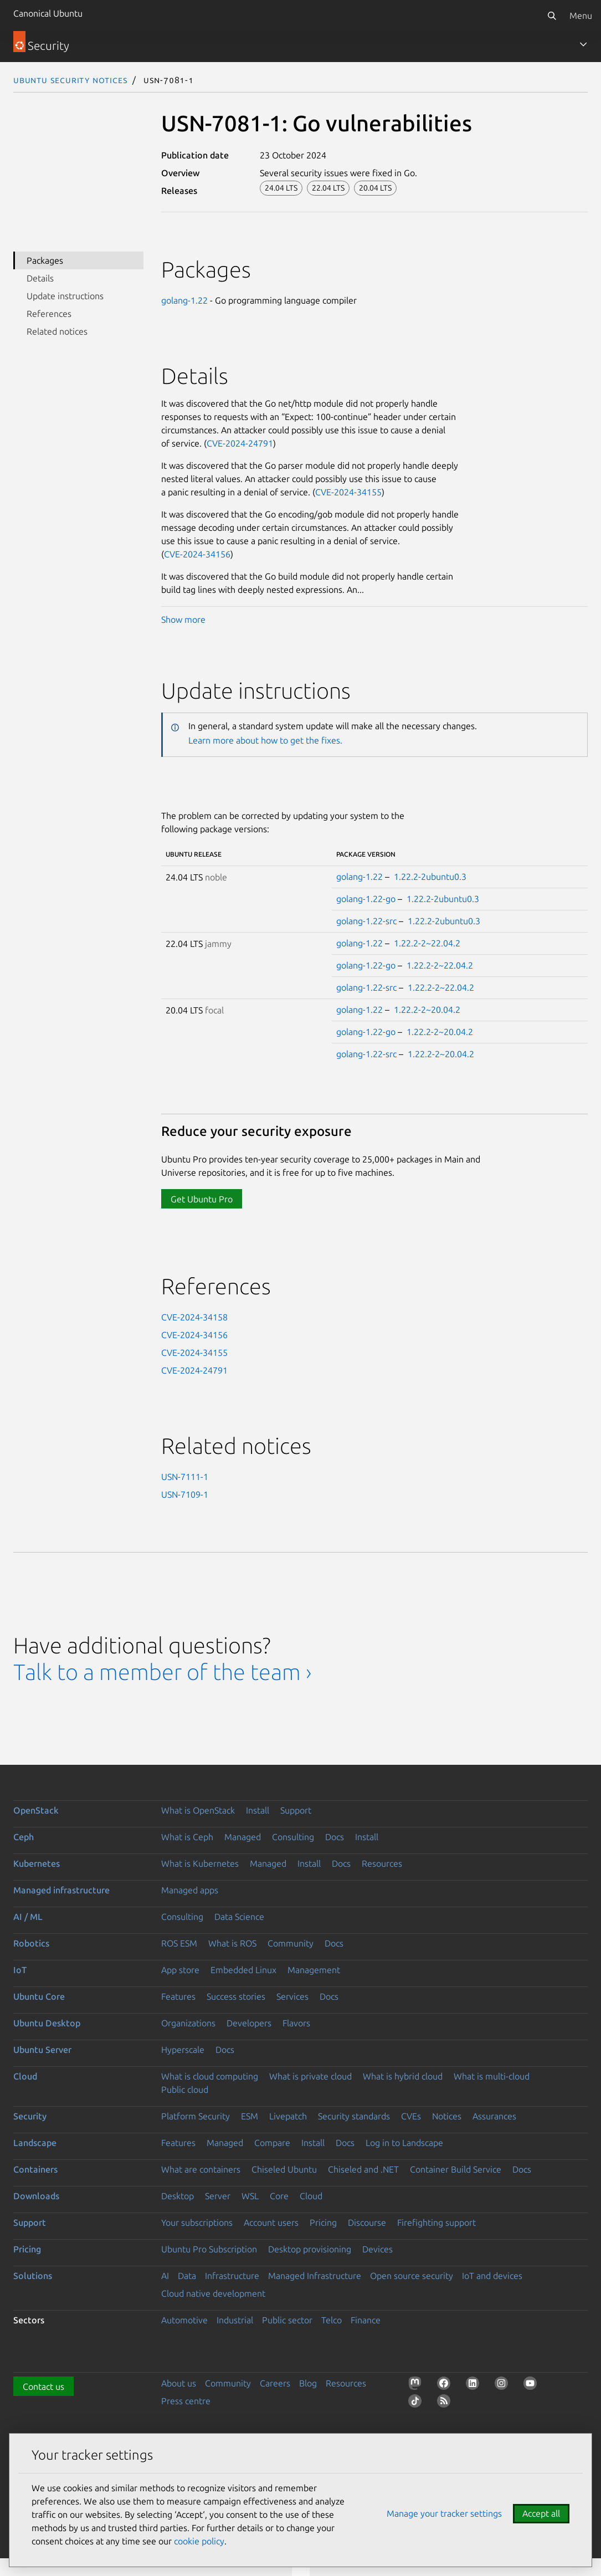 Image resolution: width=601 pixels, height=2576 pixels. What do you see at coordinates (202, 1199) in the screenshot?
I see `Get Ubuntu Pro` at bounding box center [202, 1199].